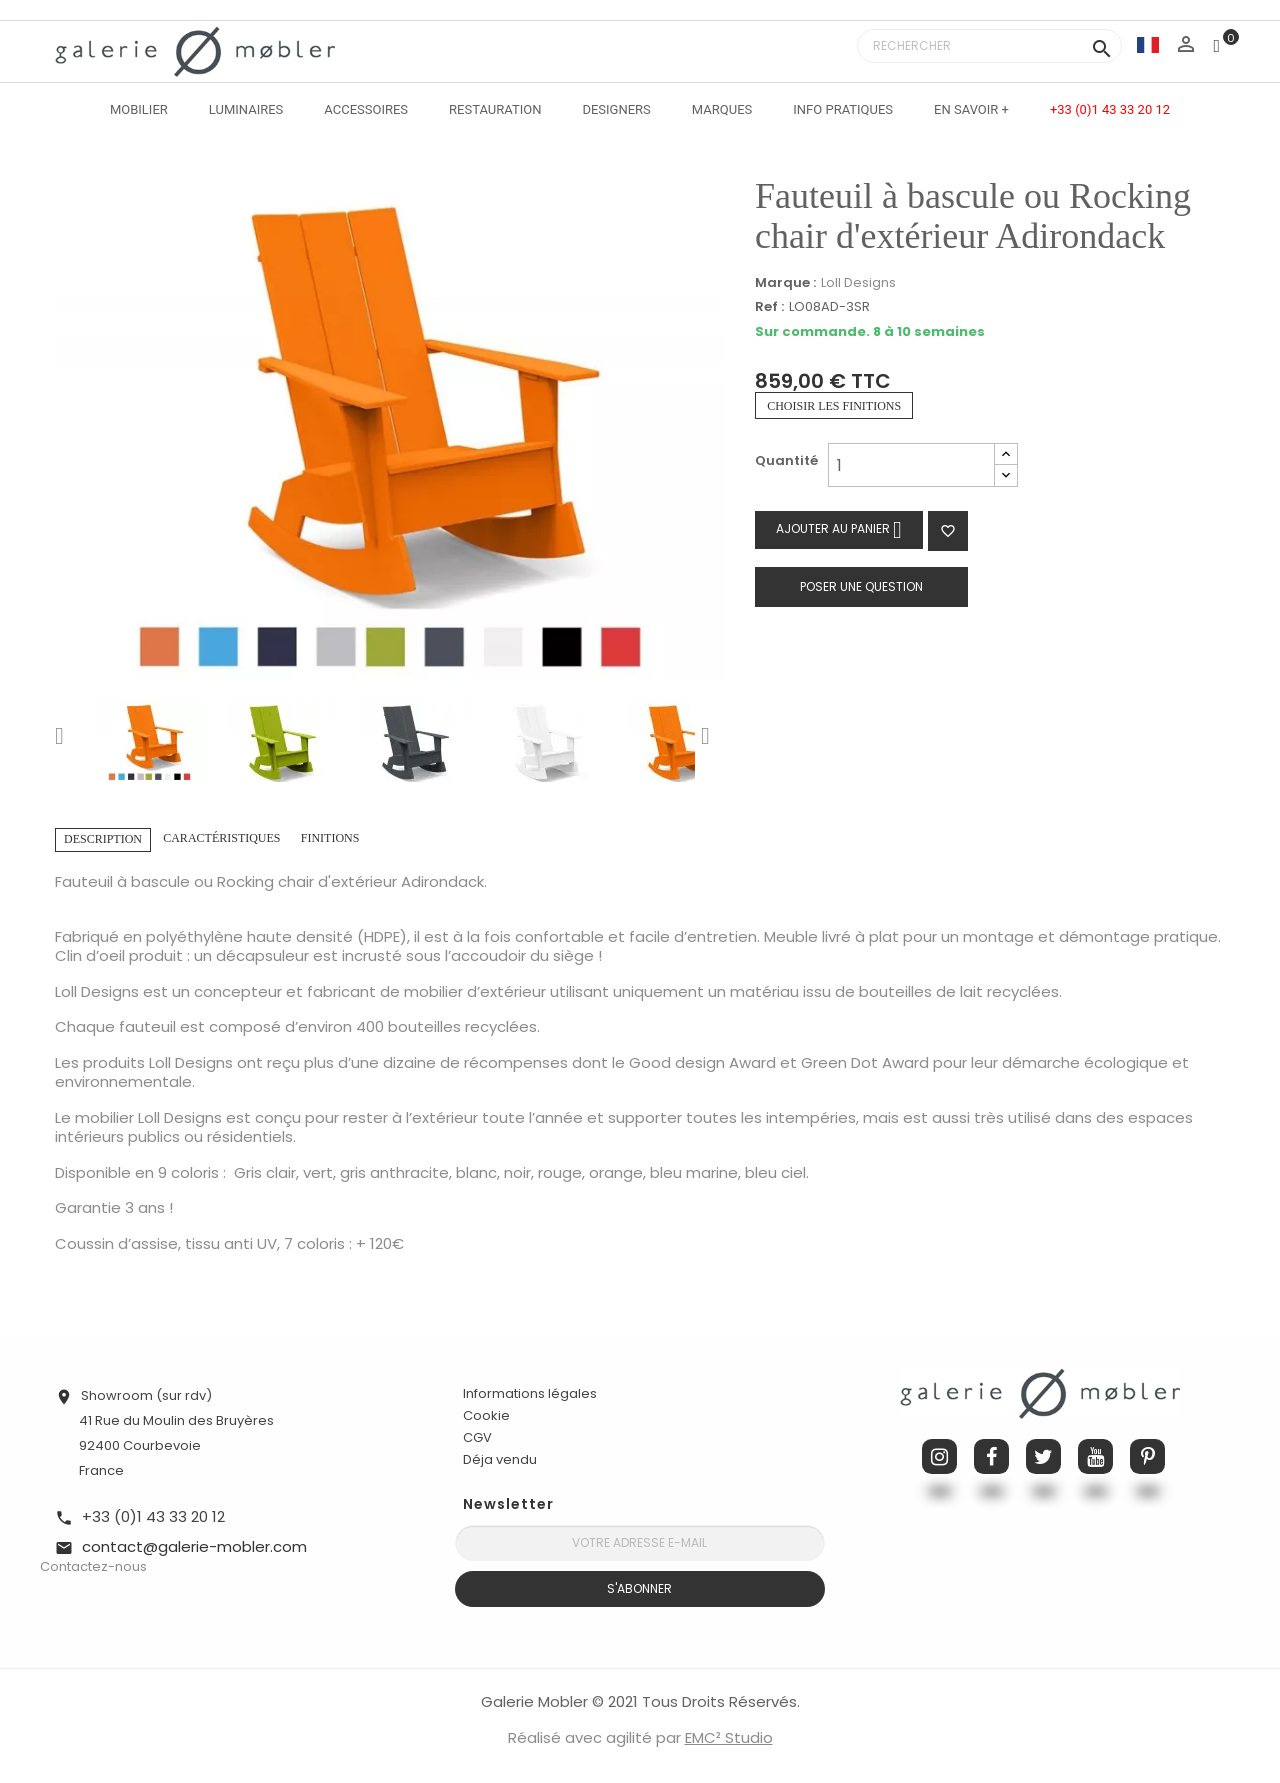 The height and width of the screenshot is (1783, 1280). I want to click on Marque :, so click(785, 283).